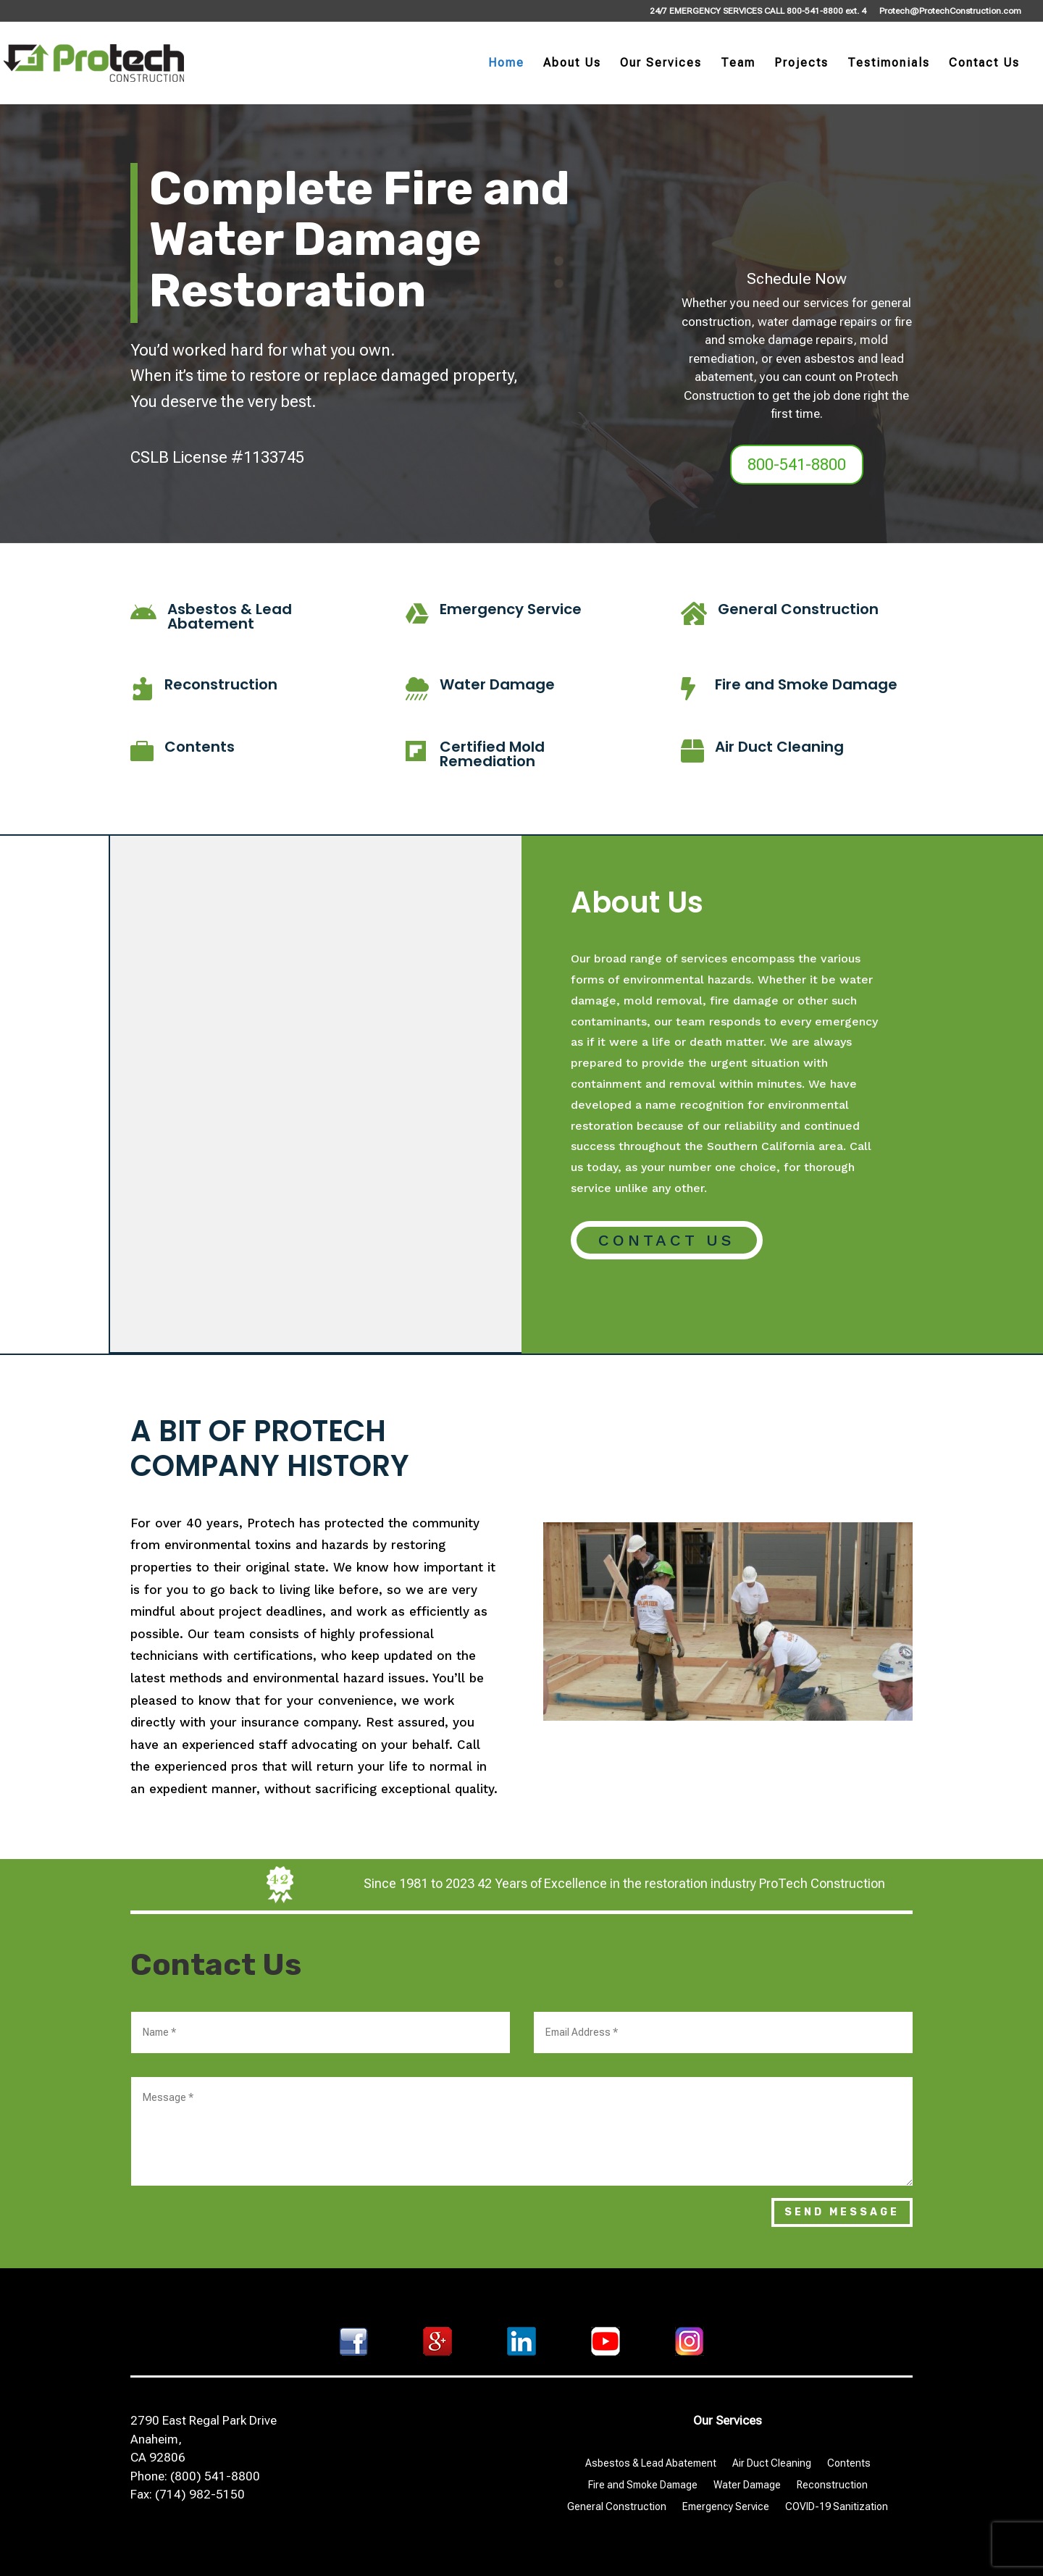 This screenshot has height=2576, width=1043. What do you see at coordinates (798, 609) in the screenshot?
I see `General Construction` at bounding box center [798, 609].